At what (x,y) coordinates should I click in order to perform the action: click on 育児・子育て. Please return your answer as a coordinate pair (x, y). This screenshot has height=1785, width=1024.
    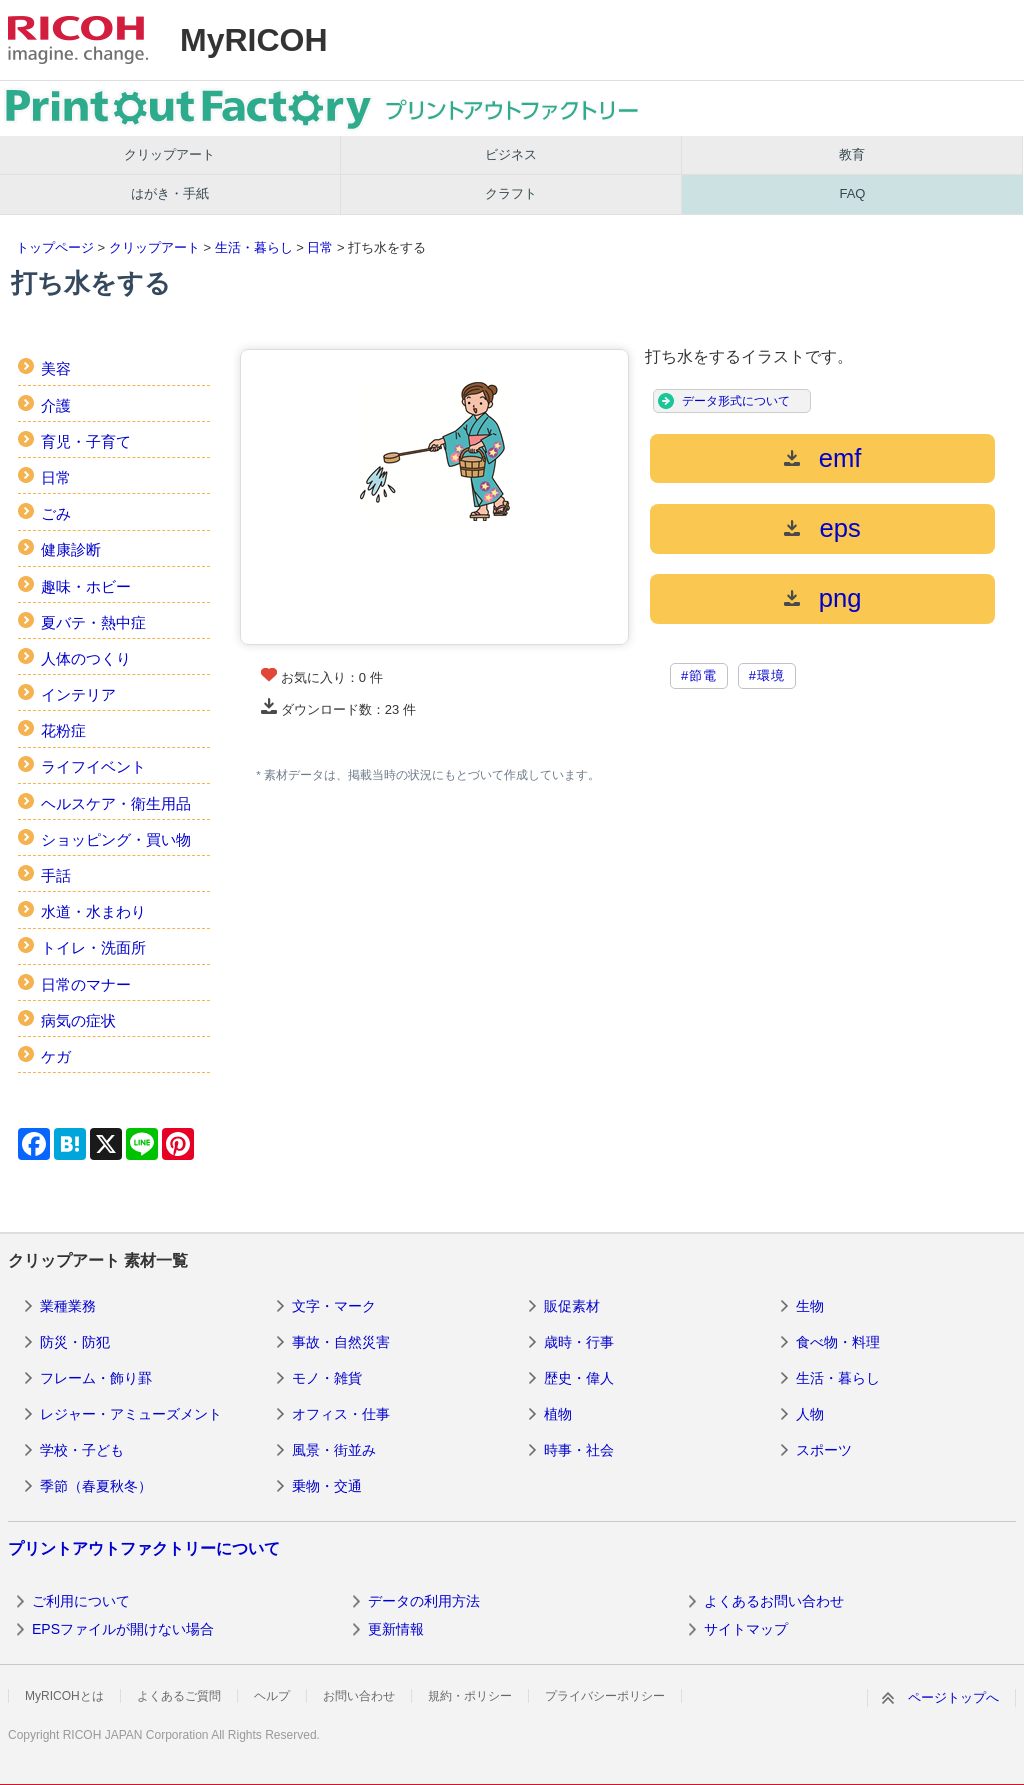
    Looking at the image, I should click on (86, 441).